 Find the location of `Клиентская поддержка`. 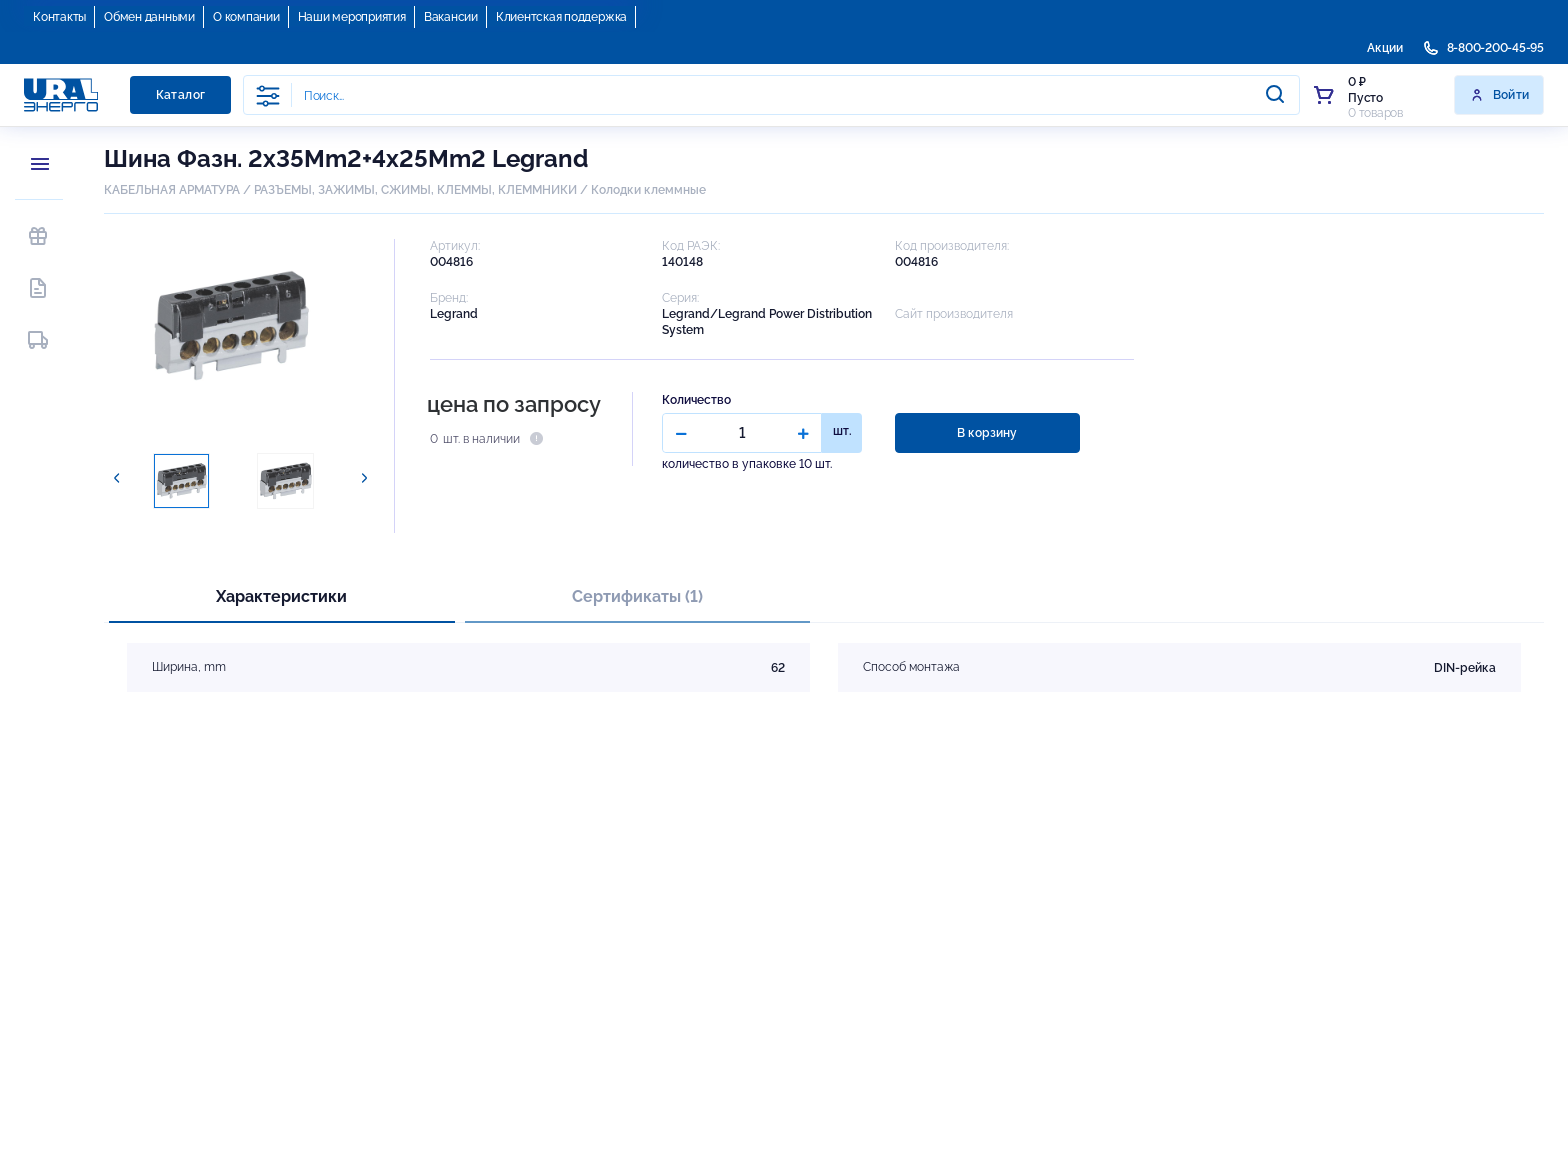

Клиентская поддержка is located at coordinates (561, 17).